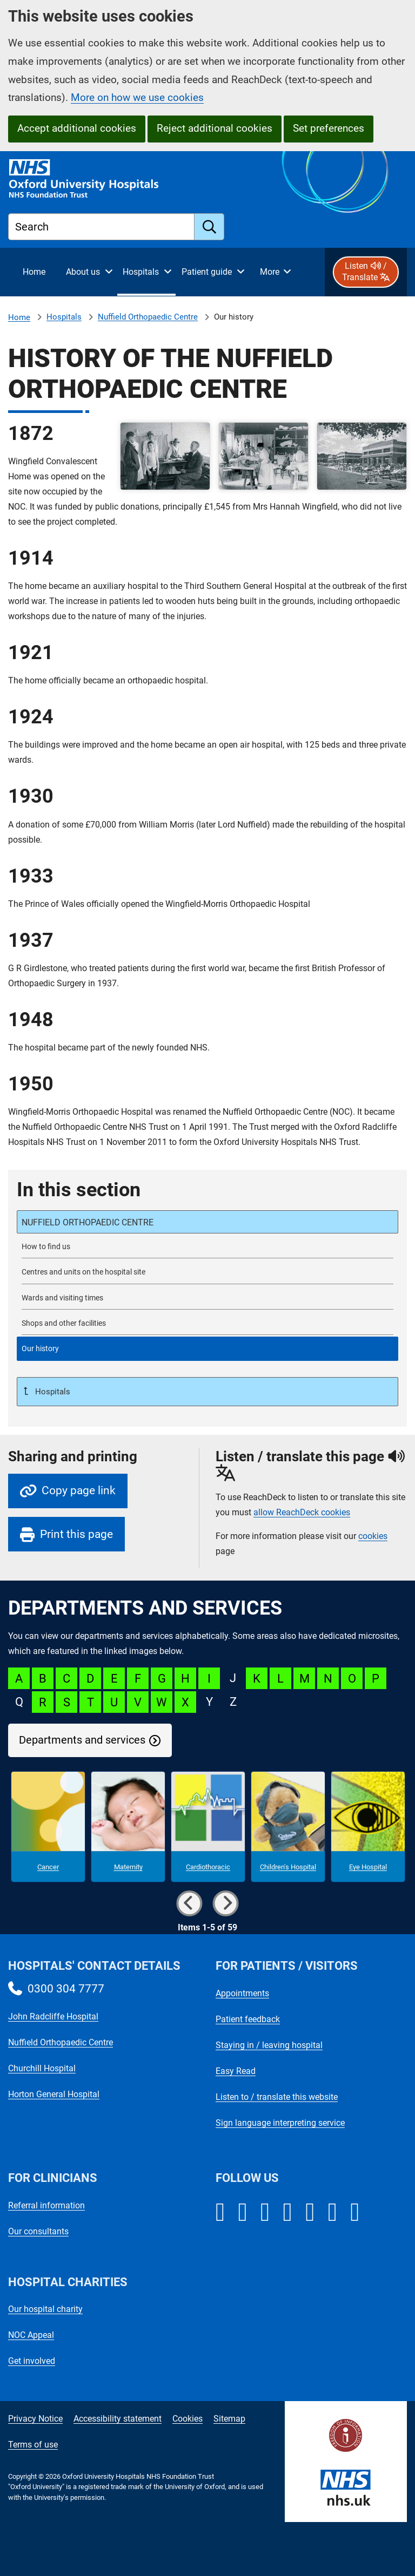 This screenshot has width=415, height=2576. What do you see at coordinates (19, 317) in the screenshot?
I see `Home` at bounding box center [19, 317].